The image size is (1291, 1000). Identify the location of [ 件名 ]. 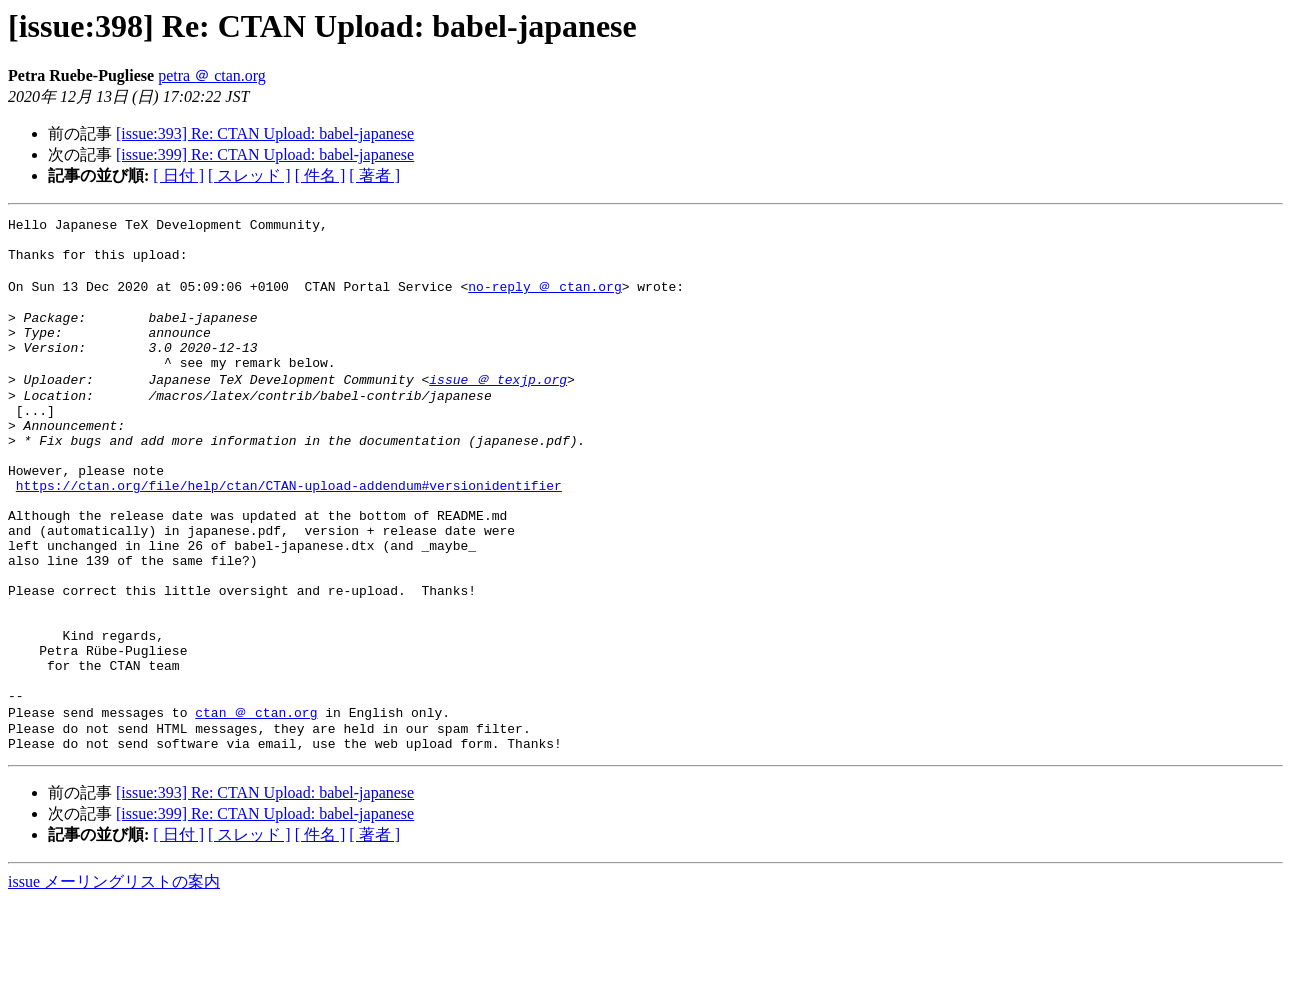
(320, 175).